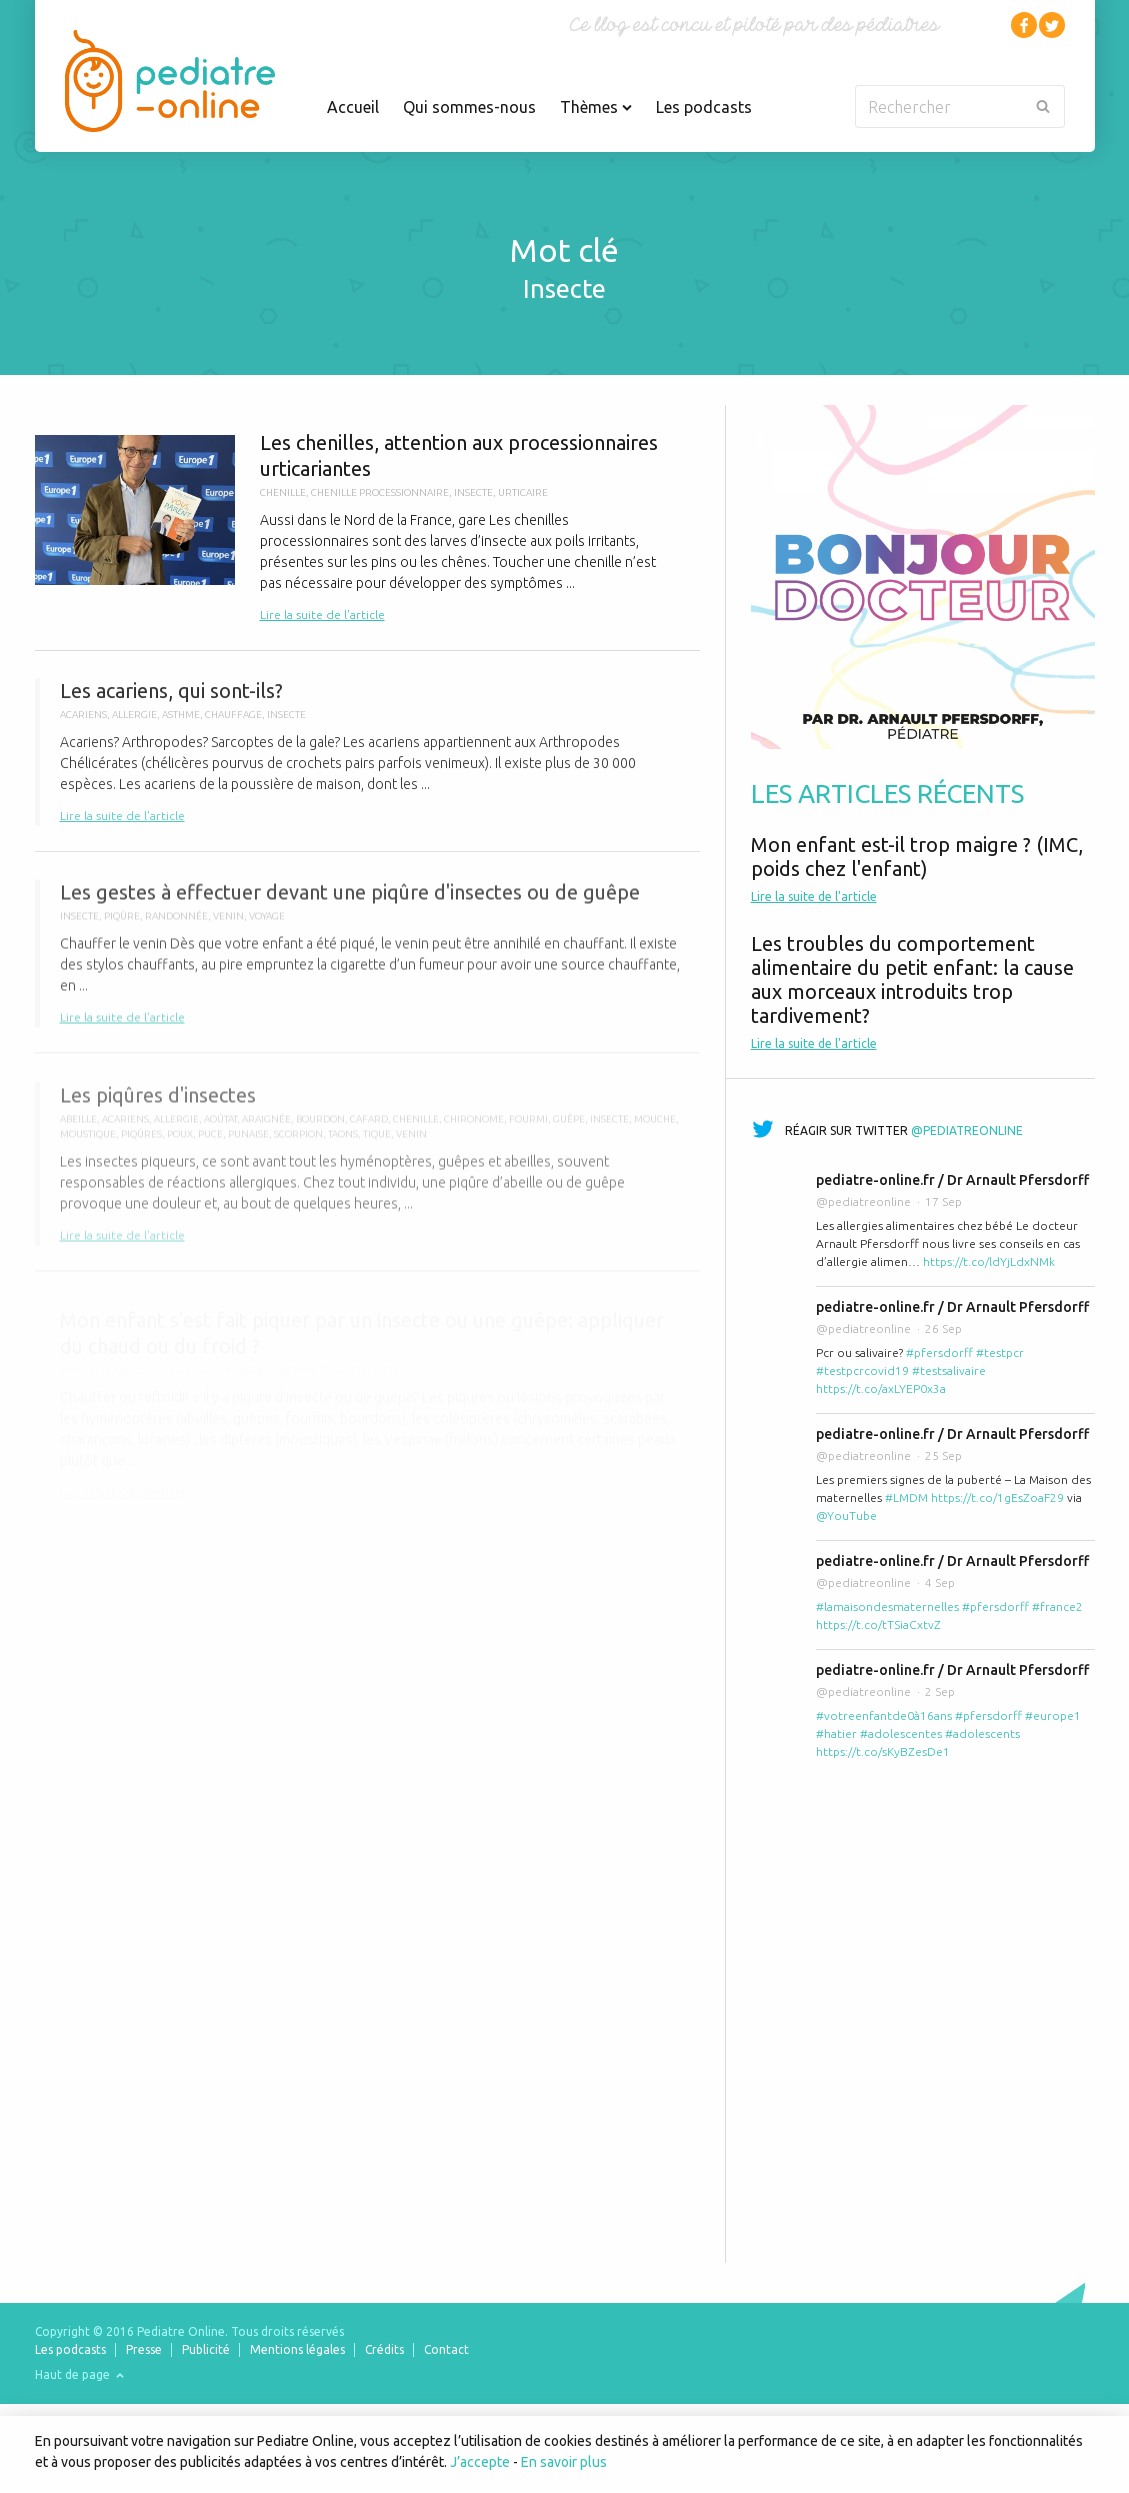  I want to click on Les acariens, qui sont-ils?, so click(367, 760).